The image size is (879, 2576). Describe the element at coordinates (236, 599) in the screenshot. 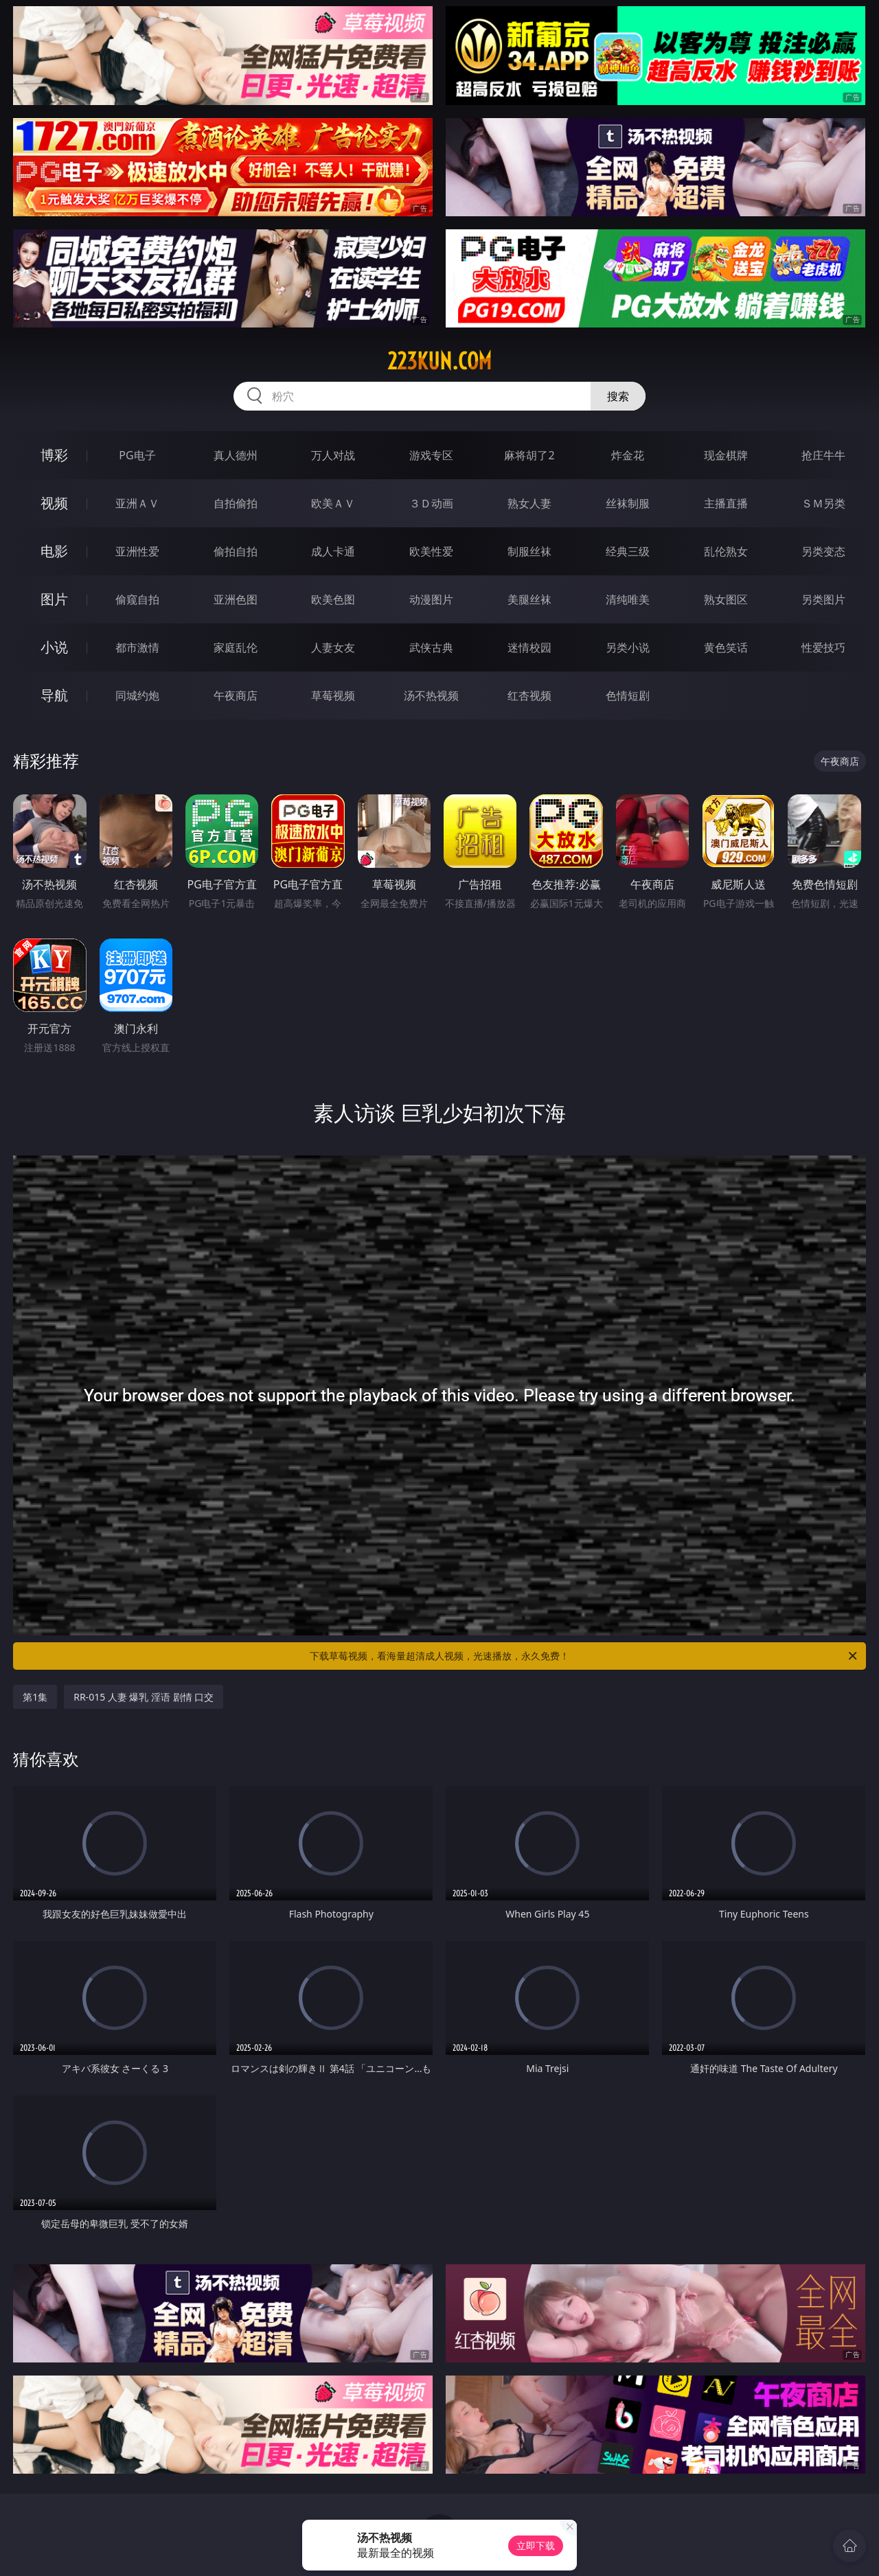

I see `亚洲色图` at that location.